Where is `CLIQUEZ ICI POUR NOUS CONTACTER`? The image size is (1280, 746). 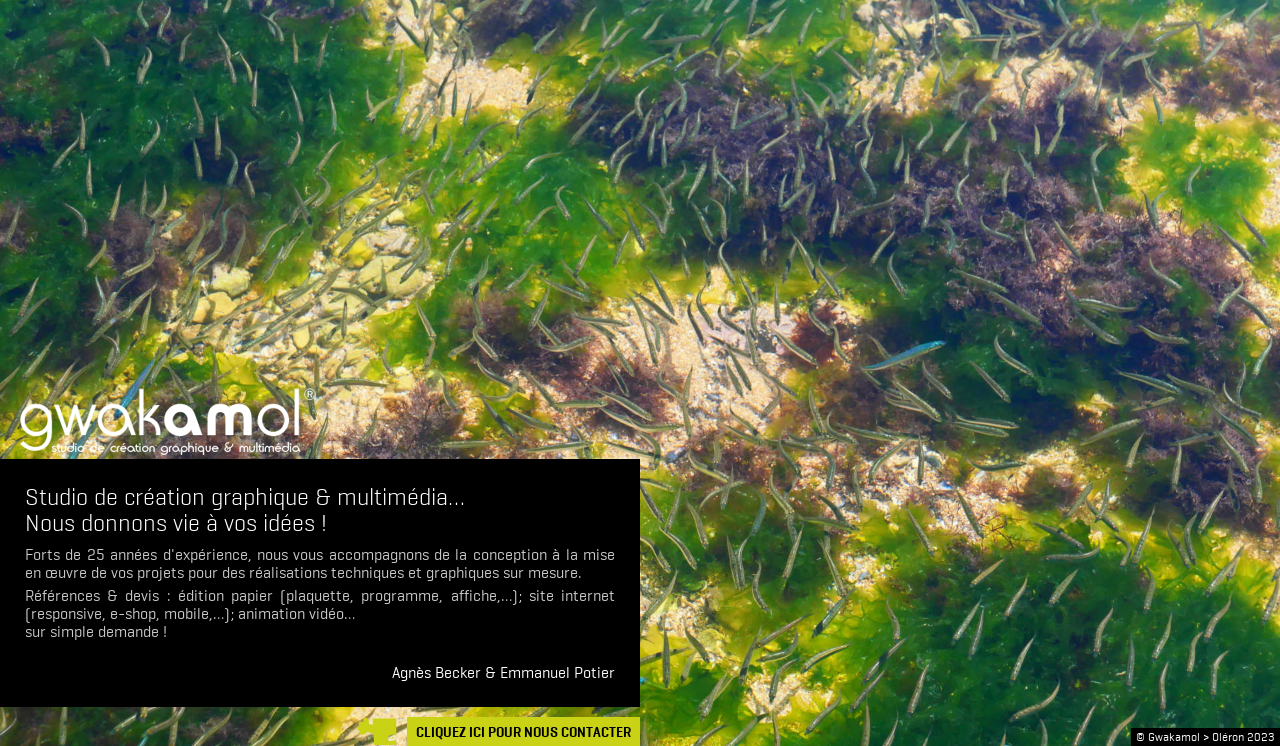
CLIQUEZ ICI POUR NOUS CONTACTER is located at coordinates (523, 732).